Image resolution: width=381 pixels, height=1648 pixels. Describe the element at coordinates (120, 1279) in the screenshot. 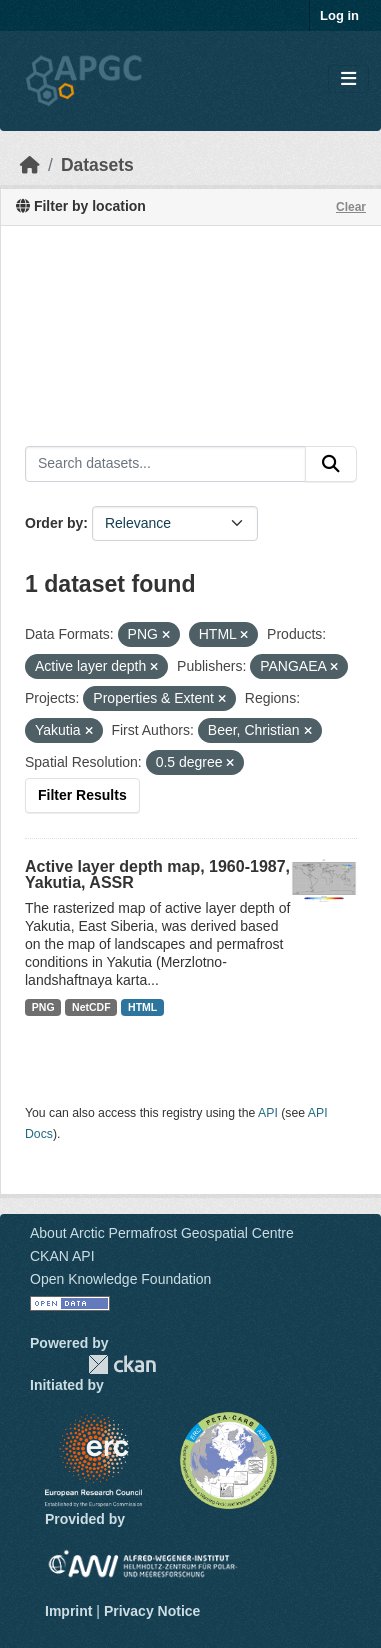

I see `Open Knowledge Foundation` at that location.